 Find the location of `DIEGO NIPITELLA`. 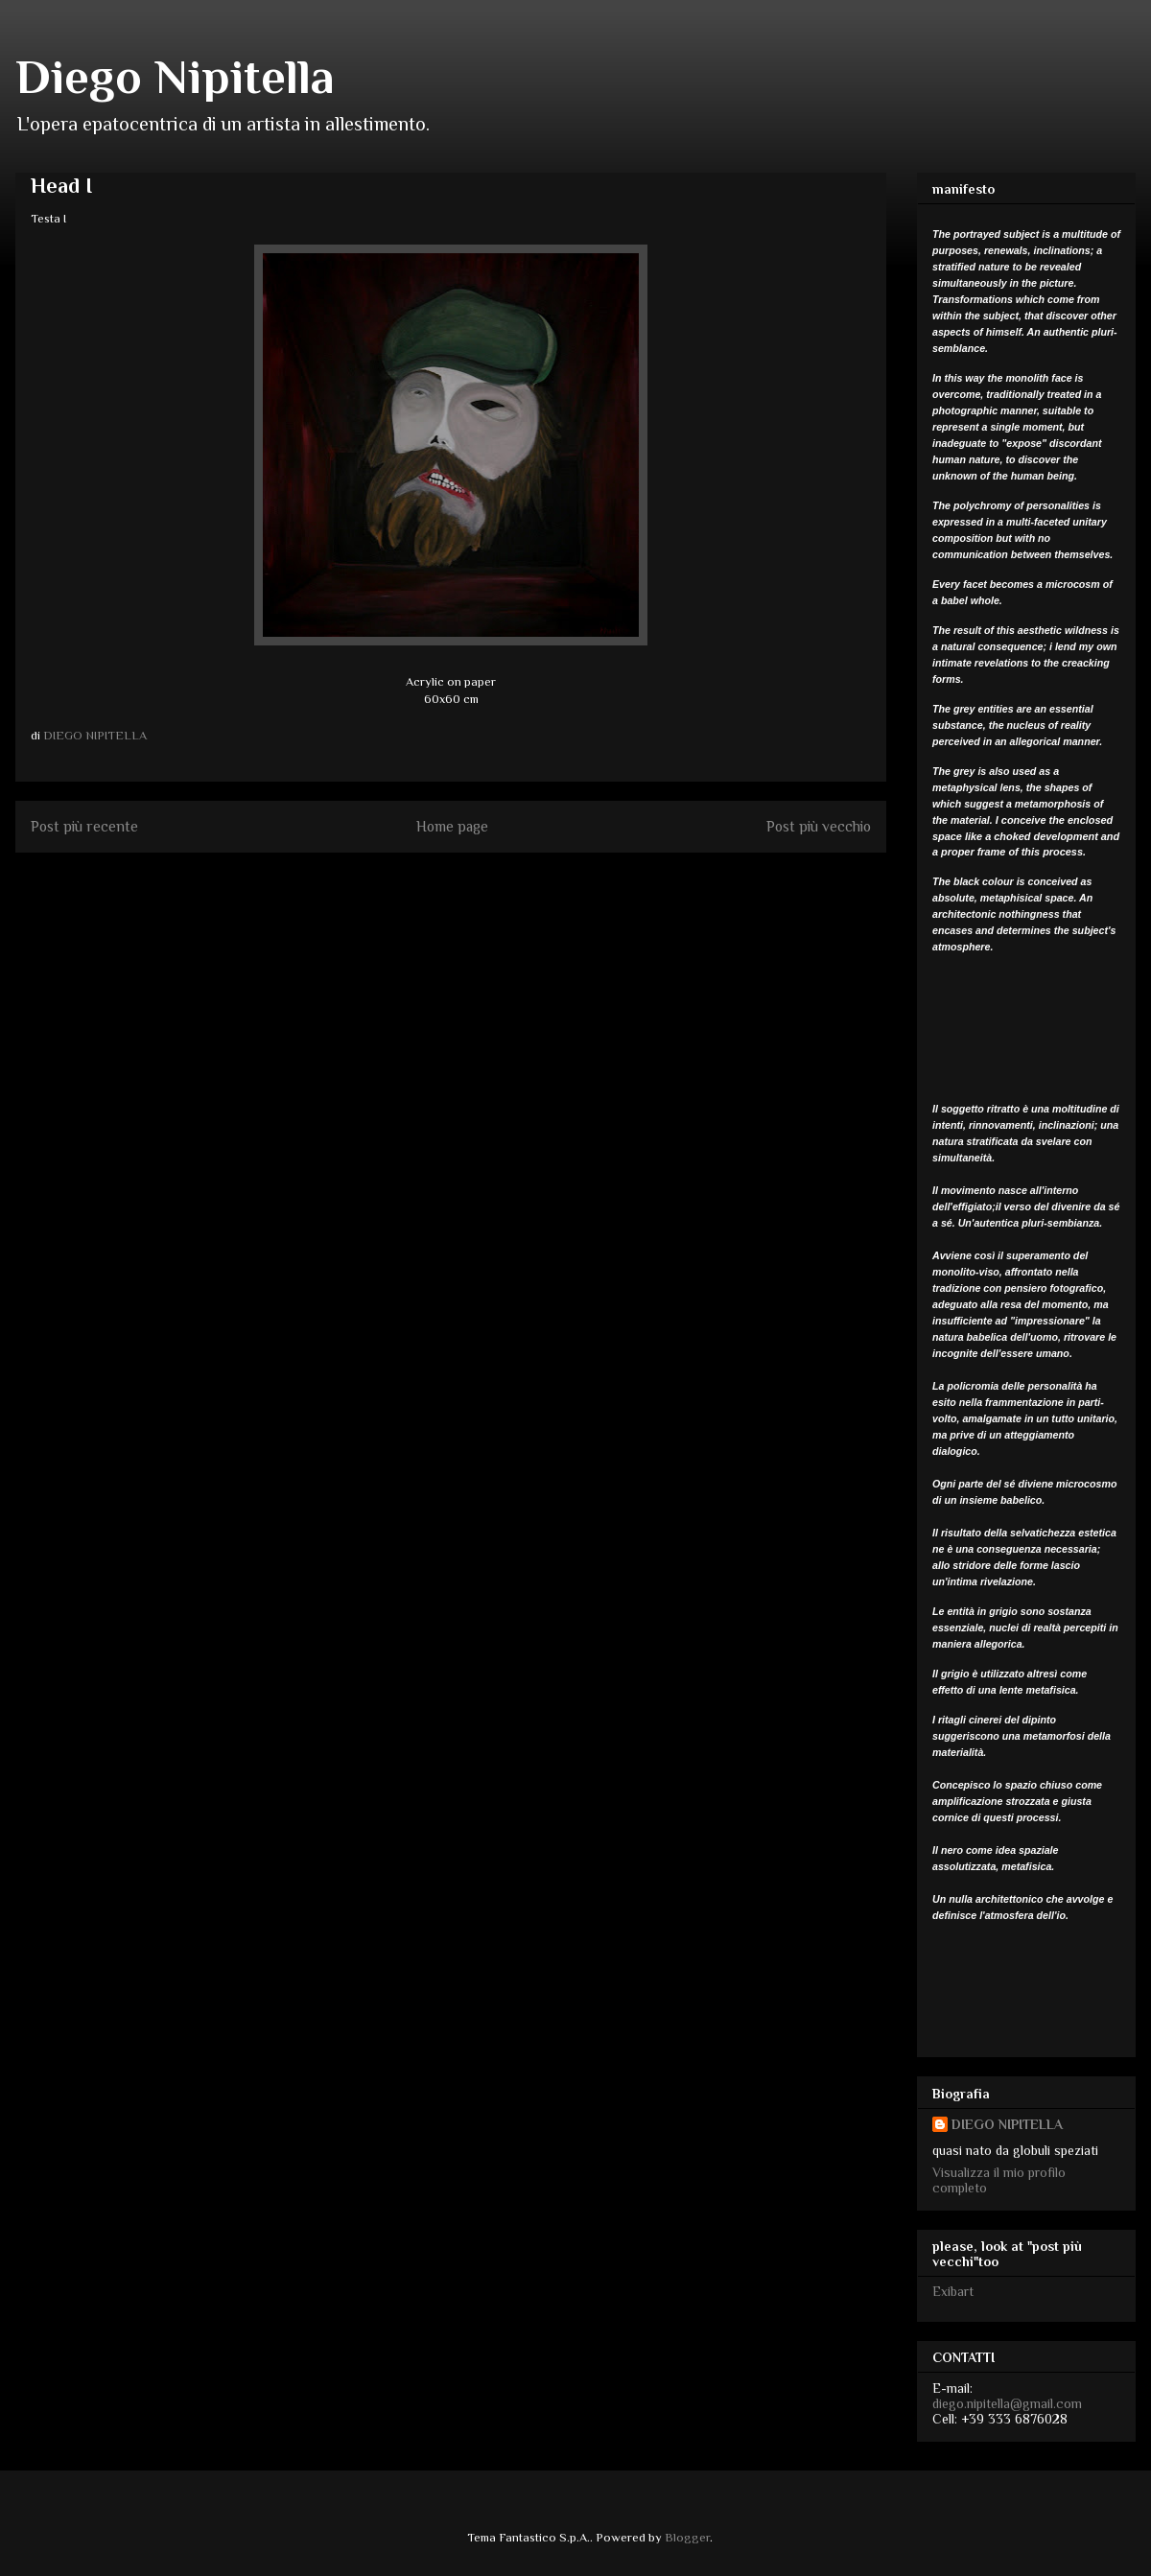

DIEGO NIPITELLA is located at coordinates (1007, 2124).